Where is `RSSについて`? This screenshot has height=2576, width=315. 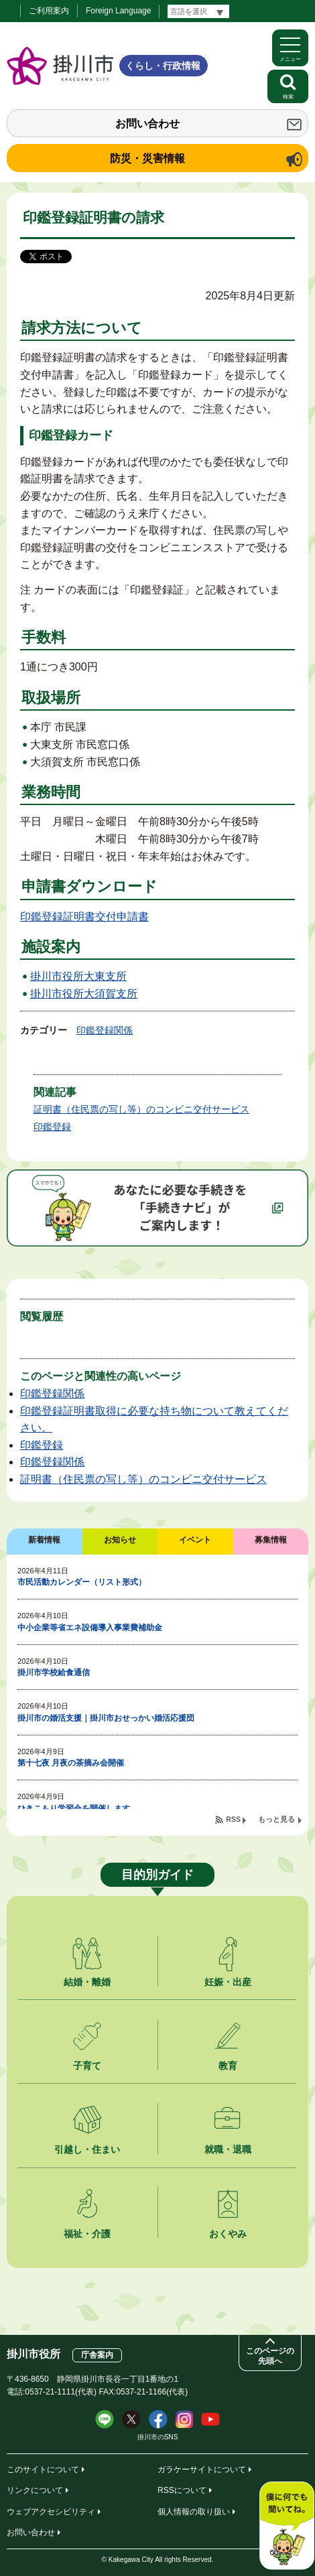 RSSについて is located at coordinates (182, 2490).